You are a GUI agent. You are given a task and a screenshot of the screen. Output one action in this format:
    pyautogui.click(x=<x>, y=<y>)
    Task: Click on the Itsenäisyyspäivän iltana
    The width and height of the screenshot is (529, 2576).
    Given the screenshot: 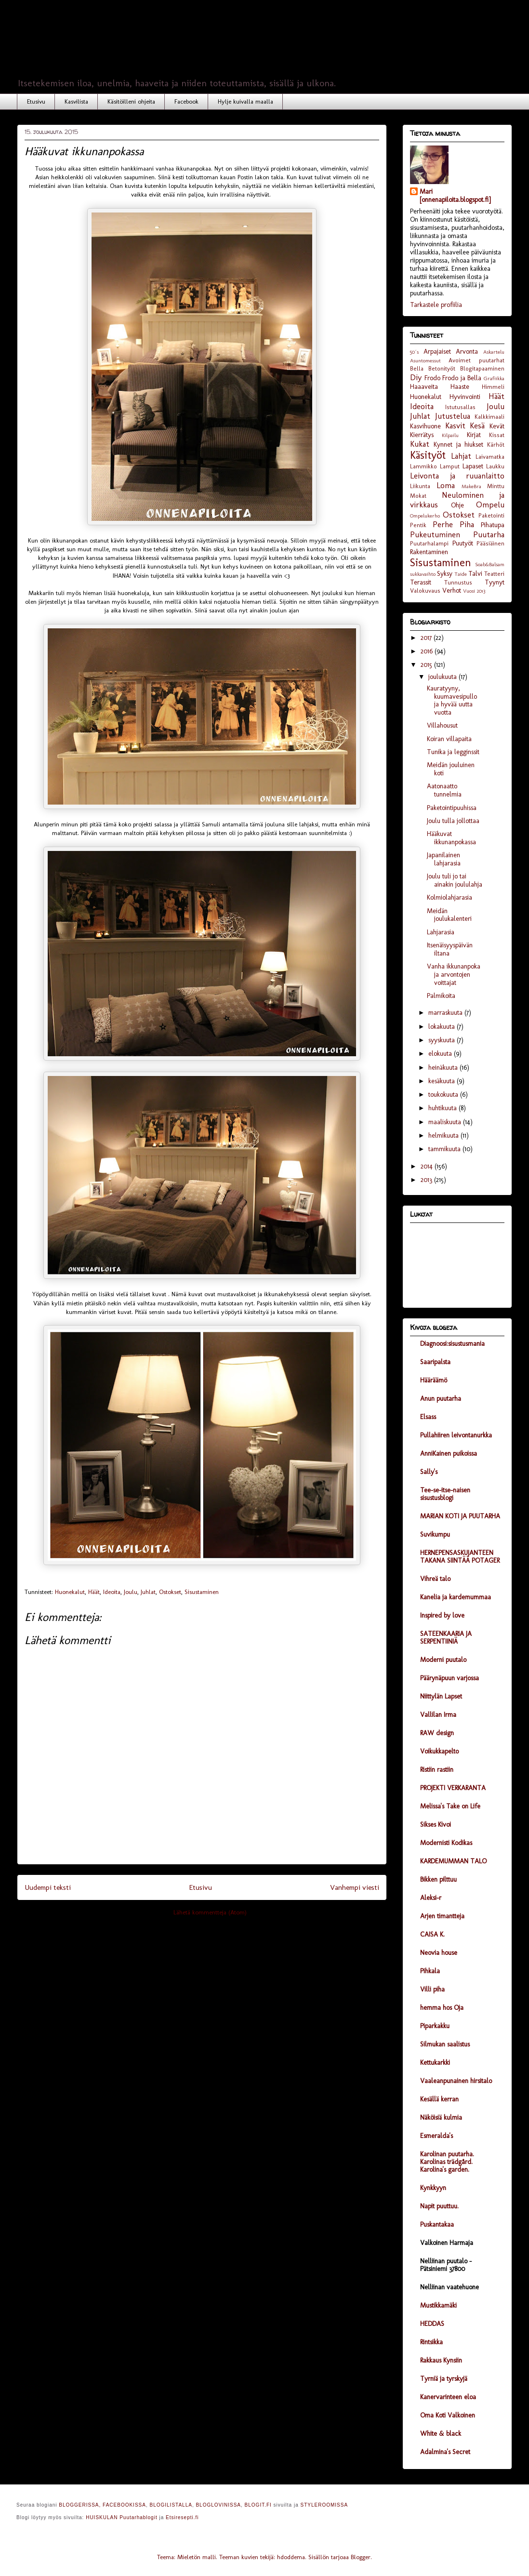 What is the action you would take?
    pyautogui.click(x=450, y=949)
    